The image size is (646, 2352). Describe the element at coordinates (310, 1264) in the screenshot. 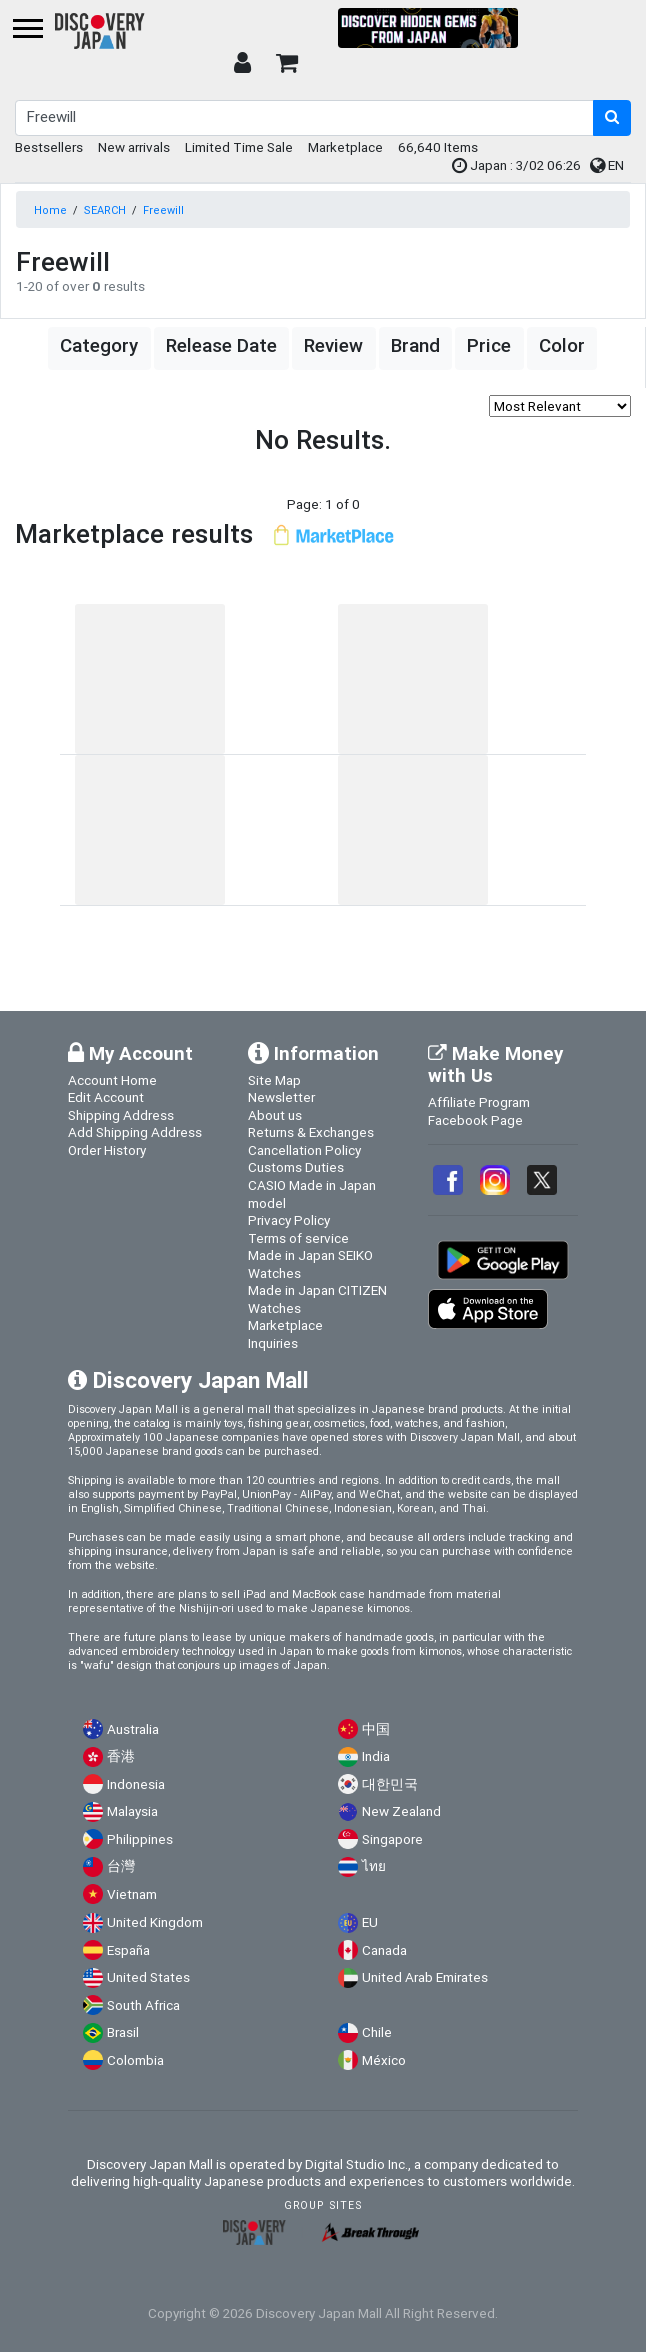

I see `Made in Japan SEIKO Watches` at that location.